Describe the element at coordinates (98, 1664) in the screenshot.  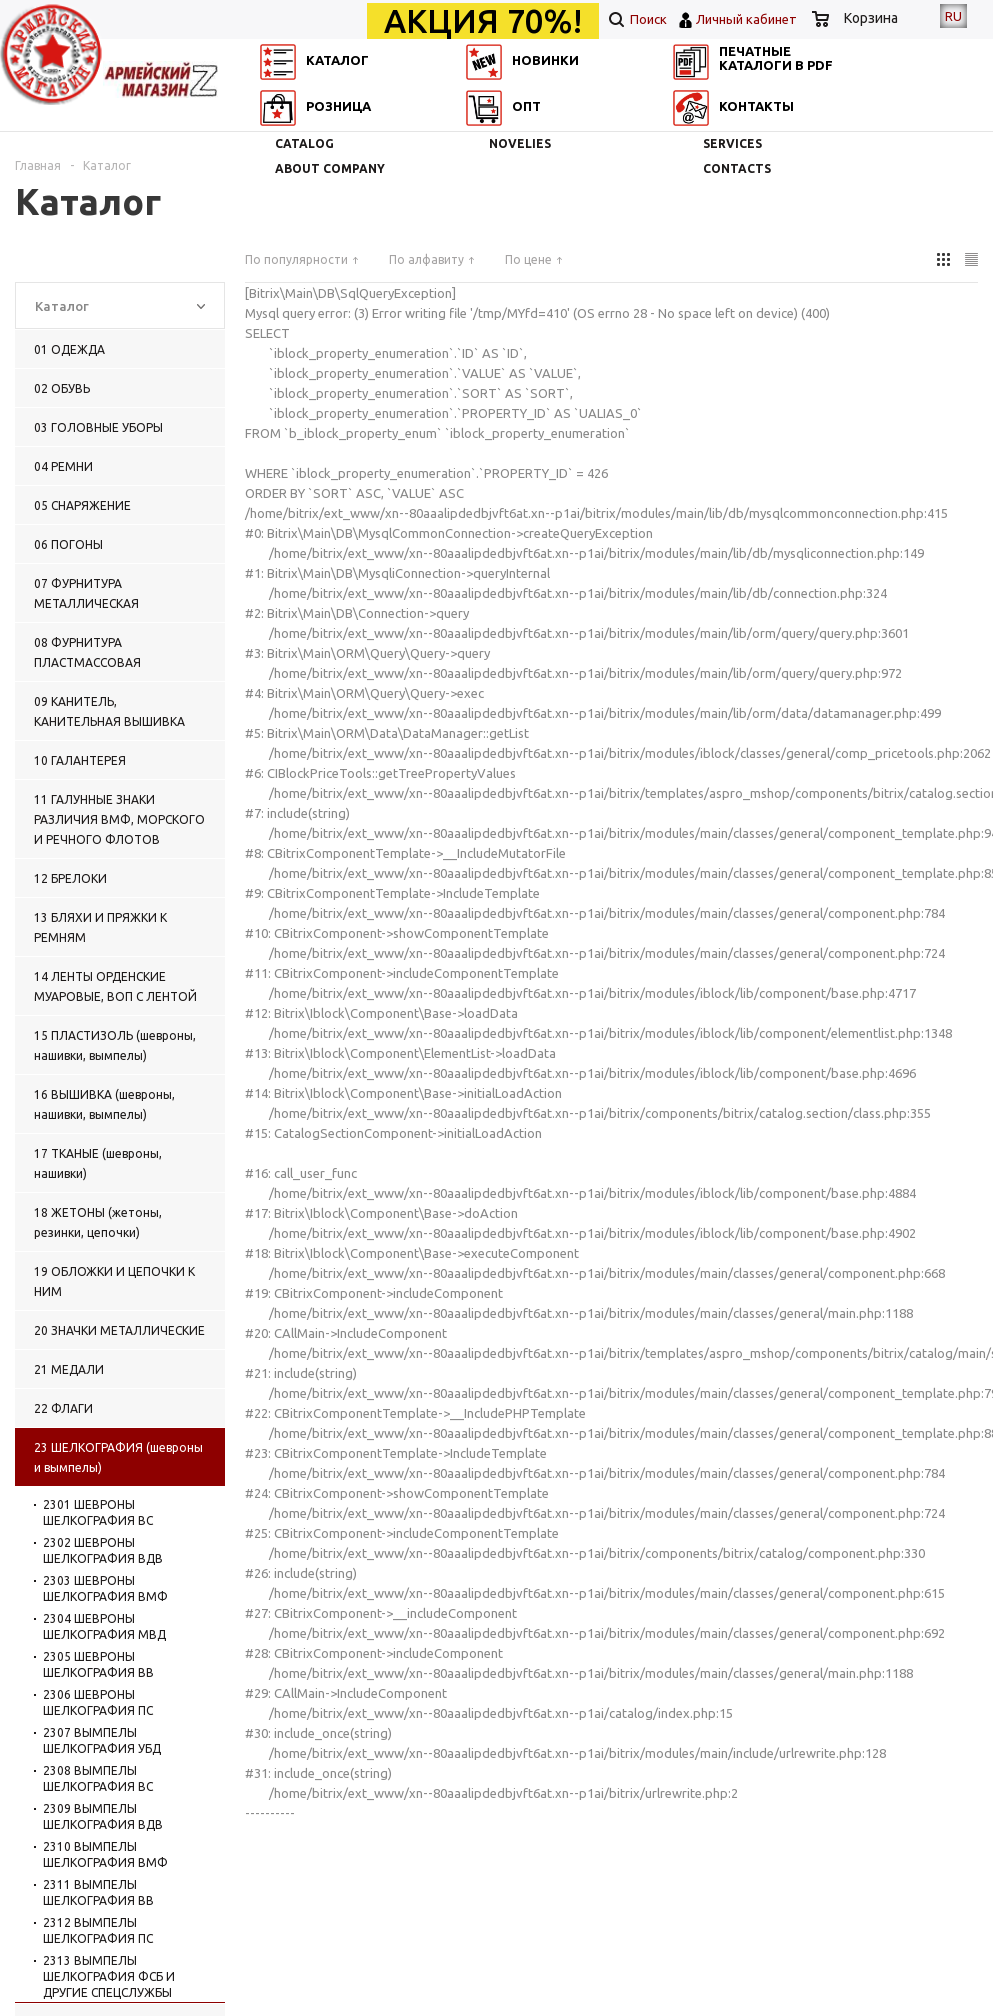
I see `2305 ШЕВРОНЫ ШЕЛКОГРАФИЯ ВВ` at that location.